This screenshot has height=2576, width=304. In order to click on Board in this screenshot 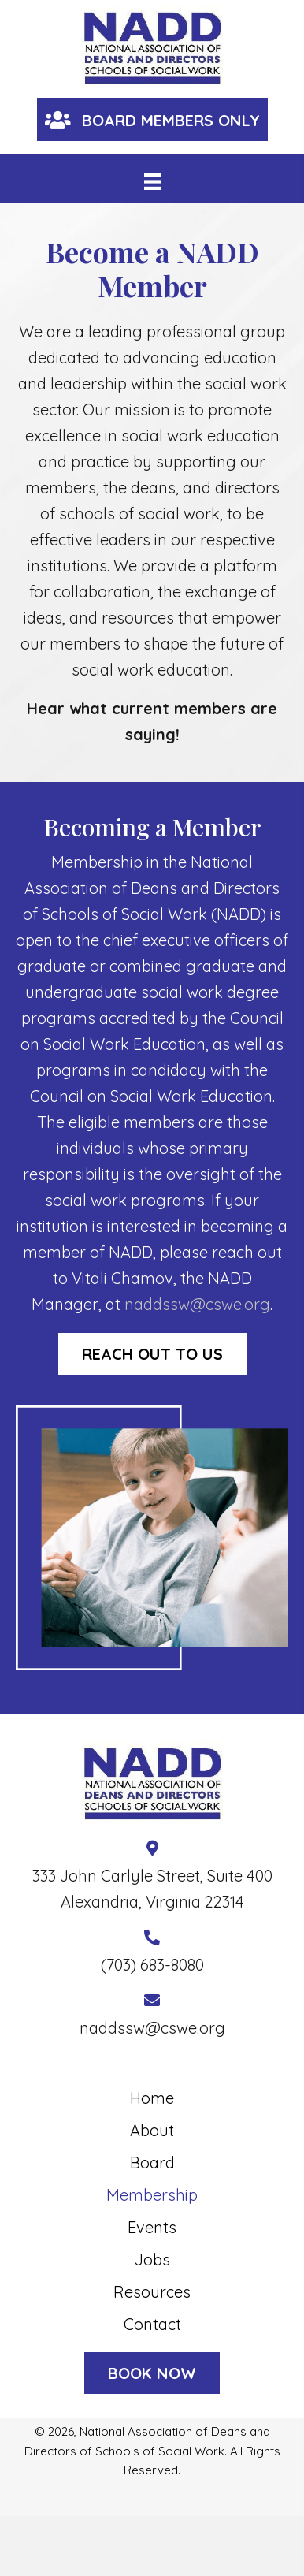, I will do `click(152, 2162)`.